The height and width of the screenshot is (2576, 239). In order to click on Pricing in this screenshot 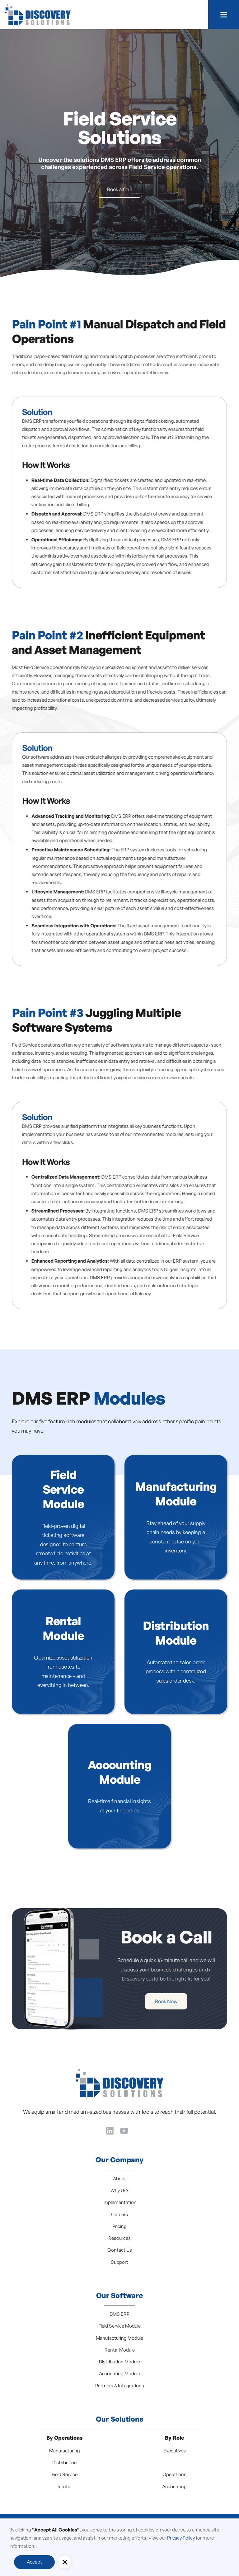, I will do `click(119, 2226)`.